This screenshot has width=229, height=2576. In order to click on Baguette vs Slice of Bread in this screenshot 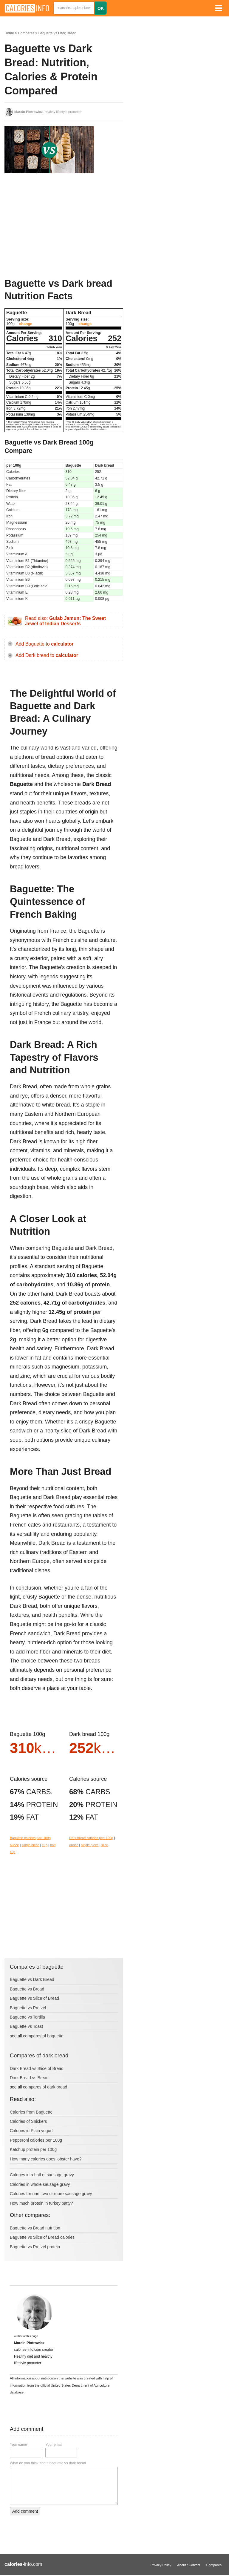, I will do `click(34, 1998)`.